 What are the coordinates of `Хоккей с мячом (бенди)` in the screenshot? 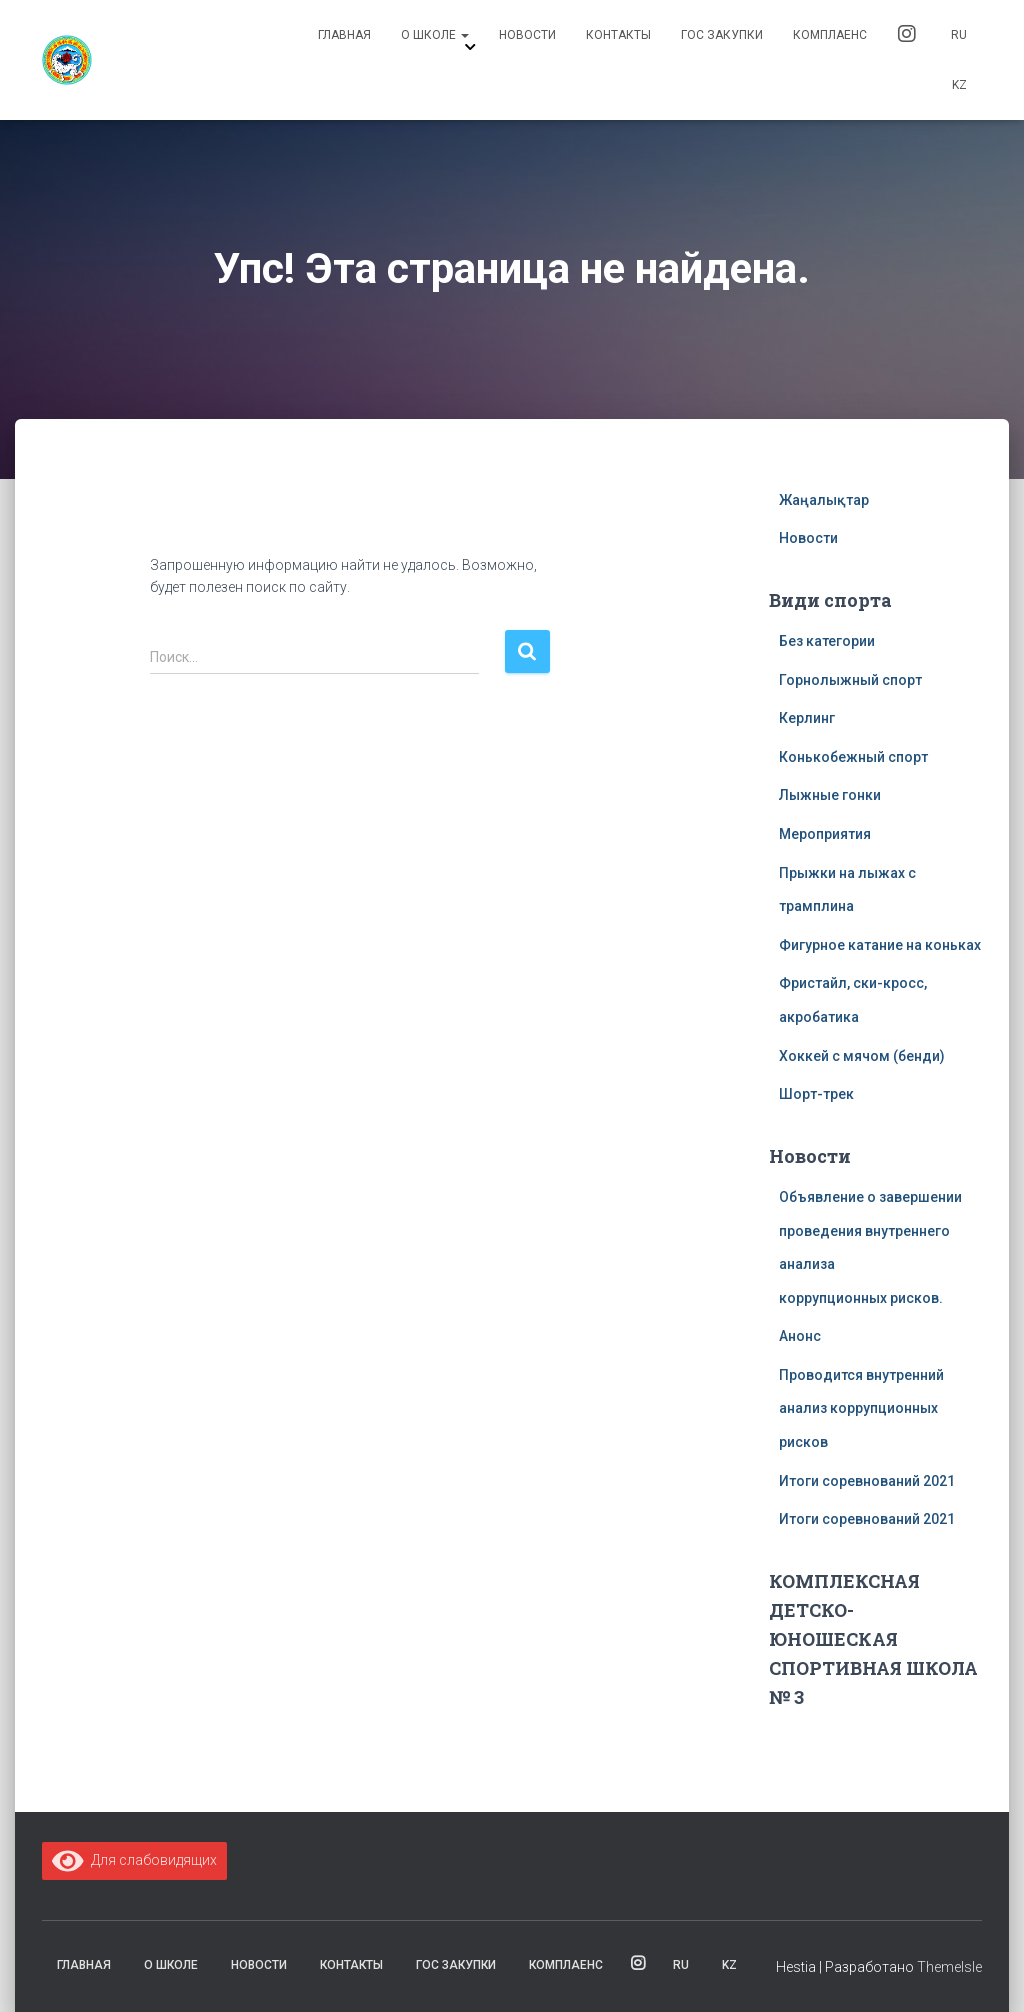 It's located at (862, 1056).